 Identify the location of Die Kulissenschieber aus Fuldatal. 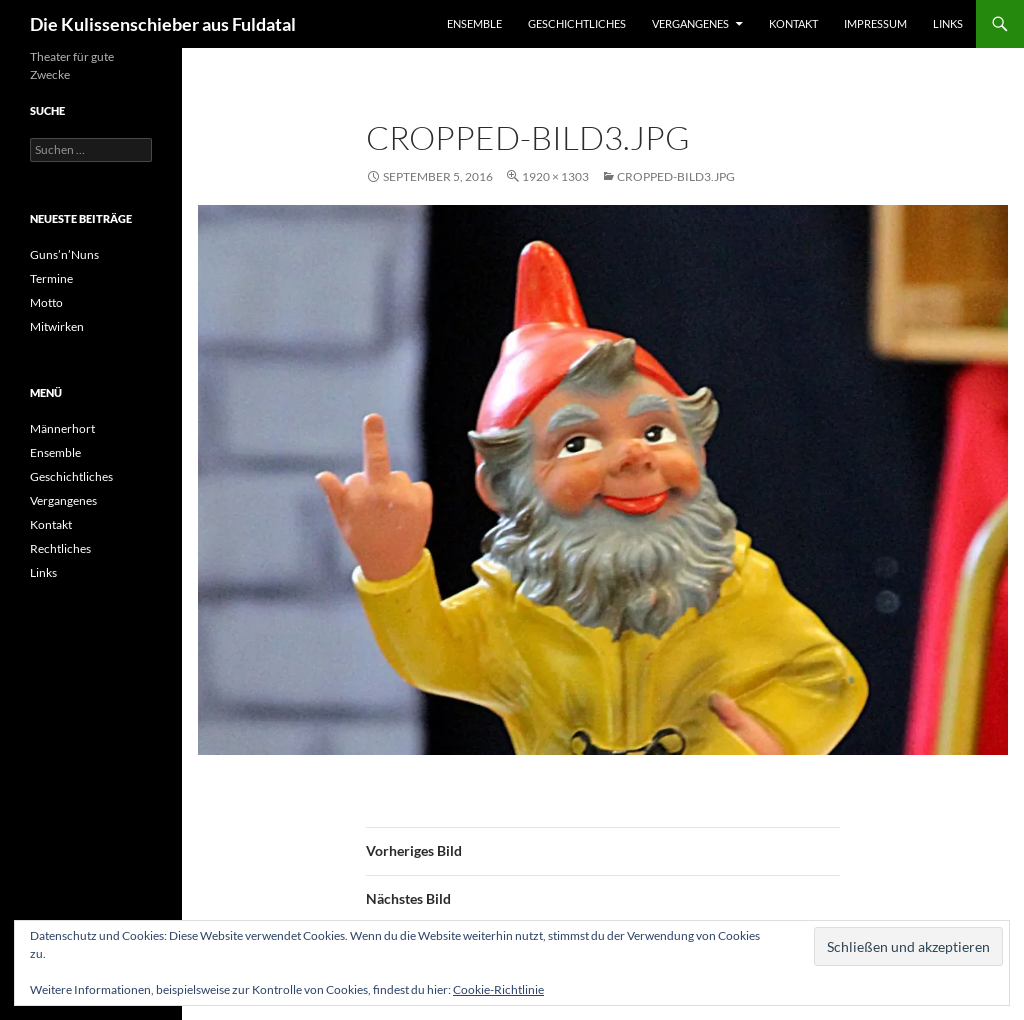
(163, 24).